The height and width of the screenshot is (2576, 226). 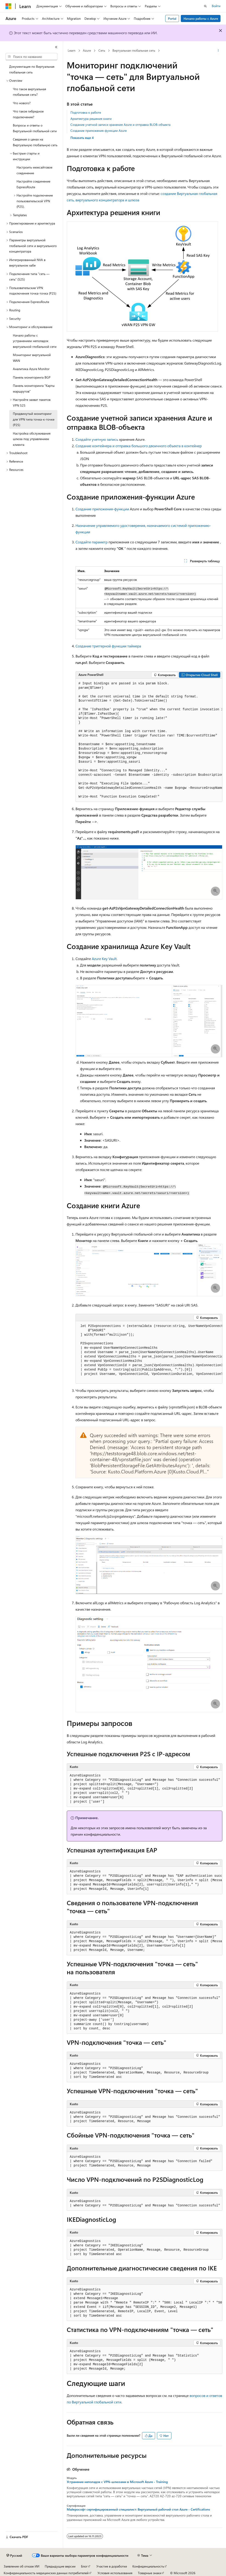 What do you see at coordinates (172, 18) in the screenshot?
I see `Portal` at bounding box center [172, 18].